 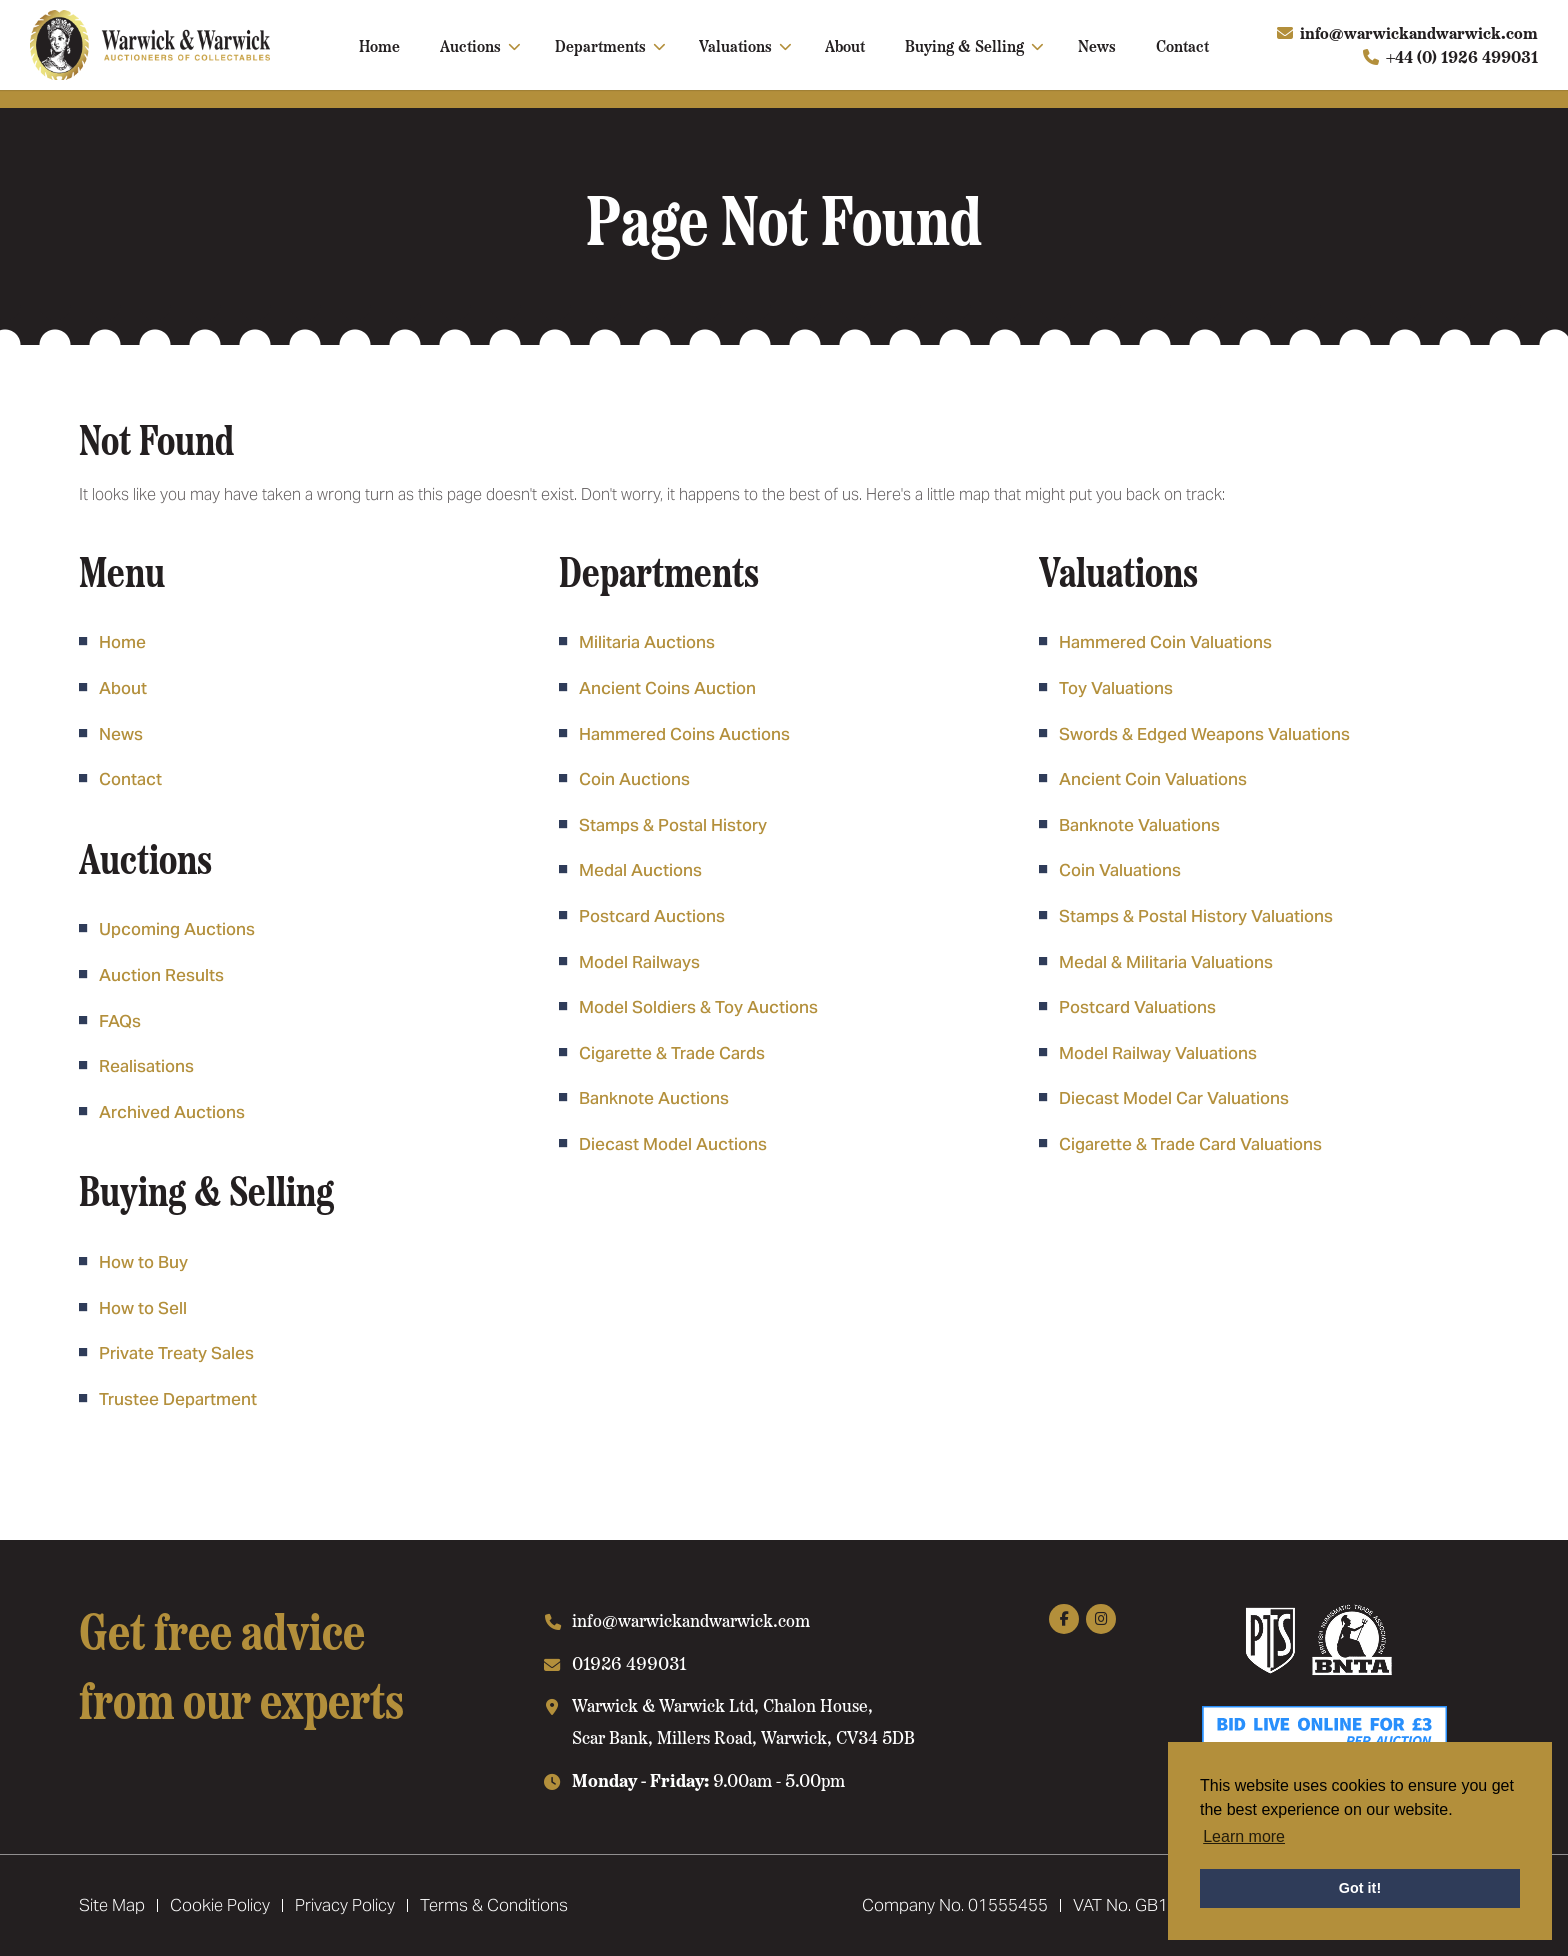 What do you see at coordinates (652, 916) in the screenshot?
I see `Postcard Auctions` at bounding box center [652, 916].